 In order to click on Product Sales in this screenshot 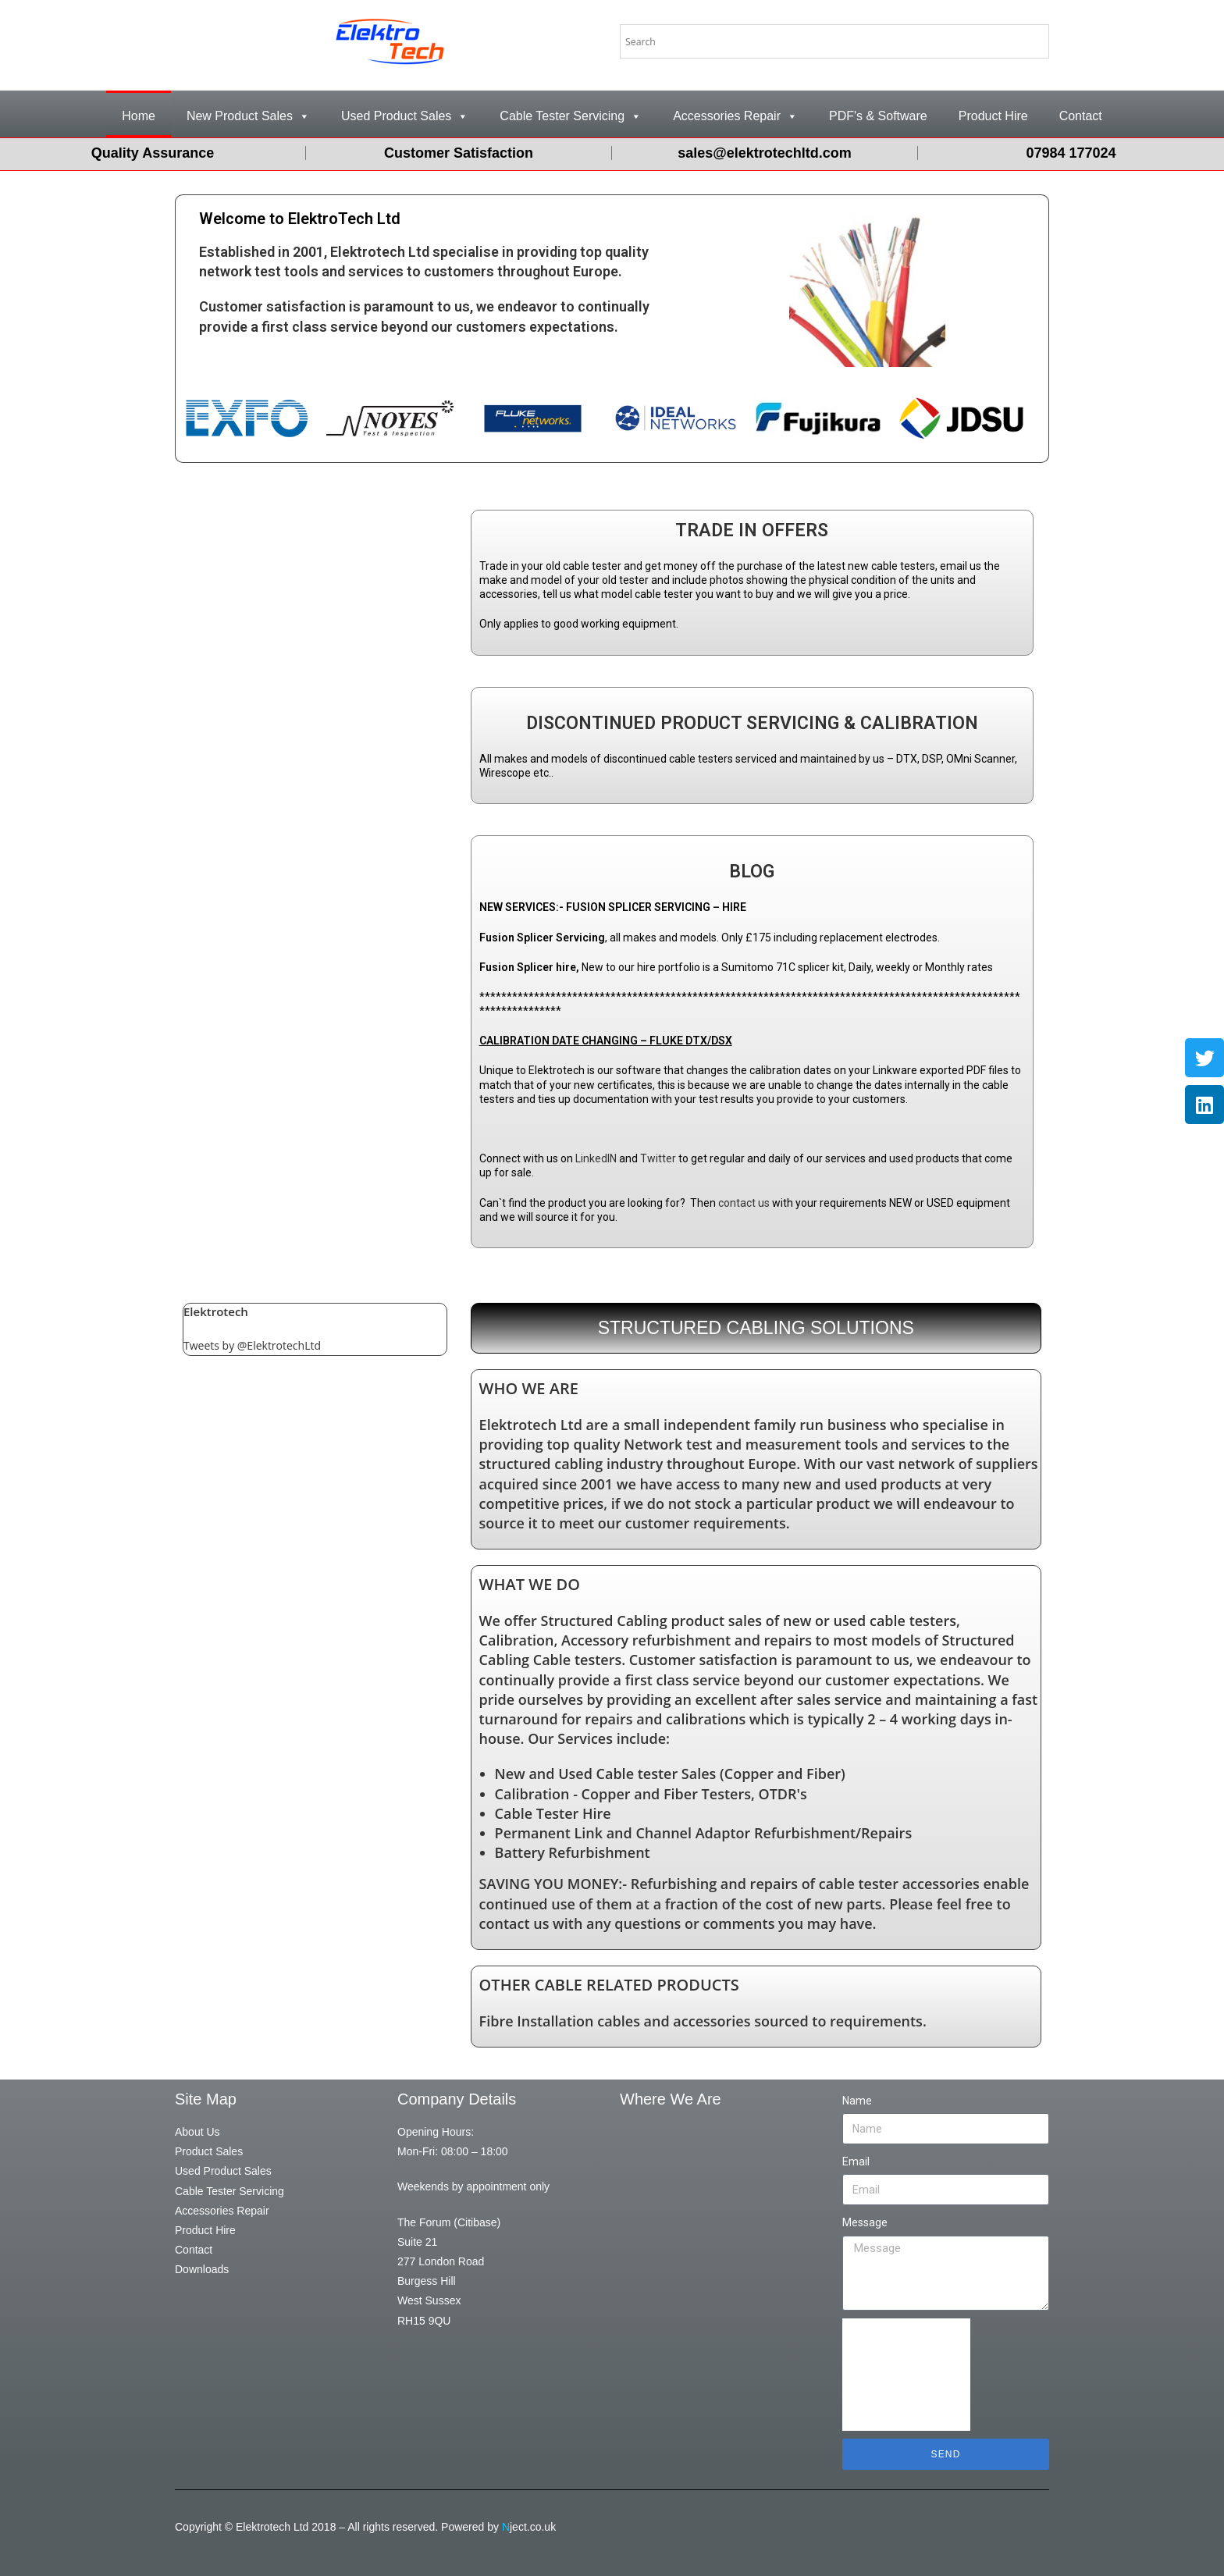, I will do `click(209, 2151)`.